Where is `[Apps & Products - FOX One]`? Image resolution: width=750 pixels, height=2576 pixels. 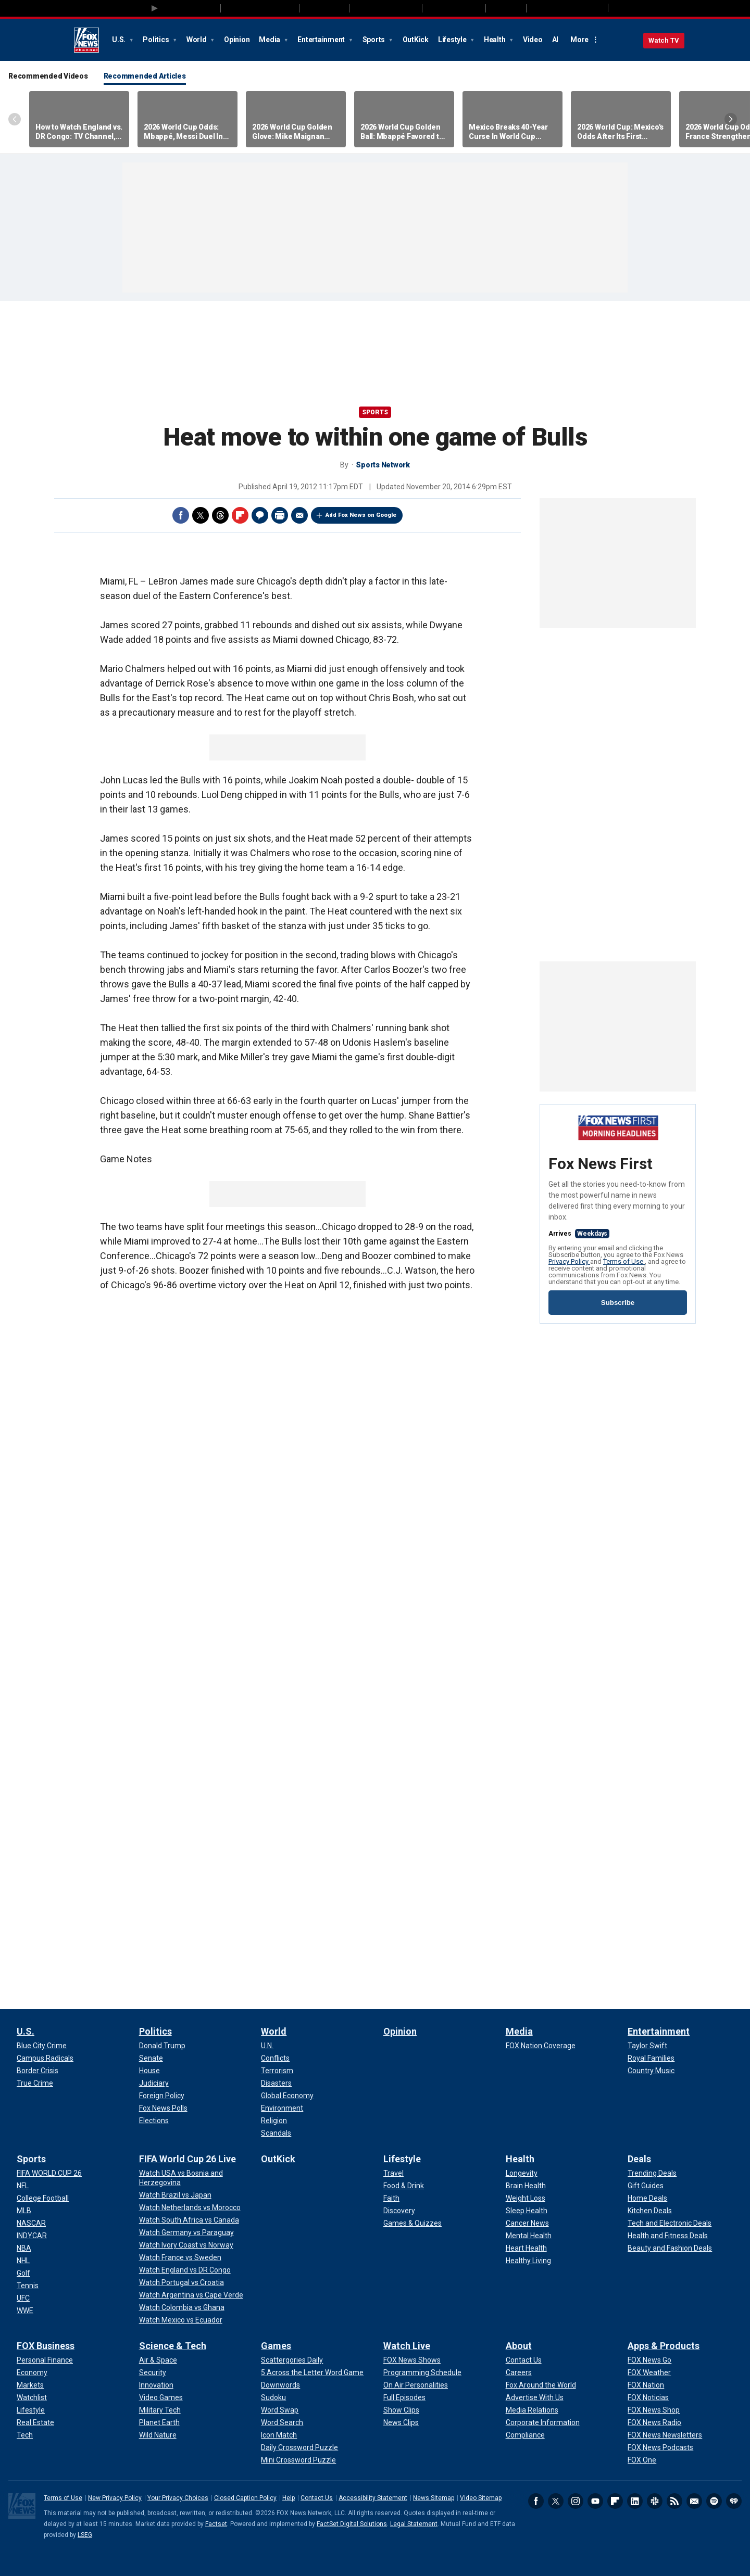 [Apps & Products - FOX One] is located at coordinates (642, 2460).